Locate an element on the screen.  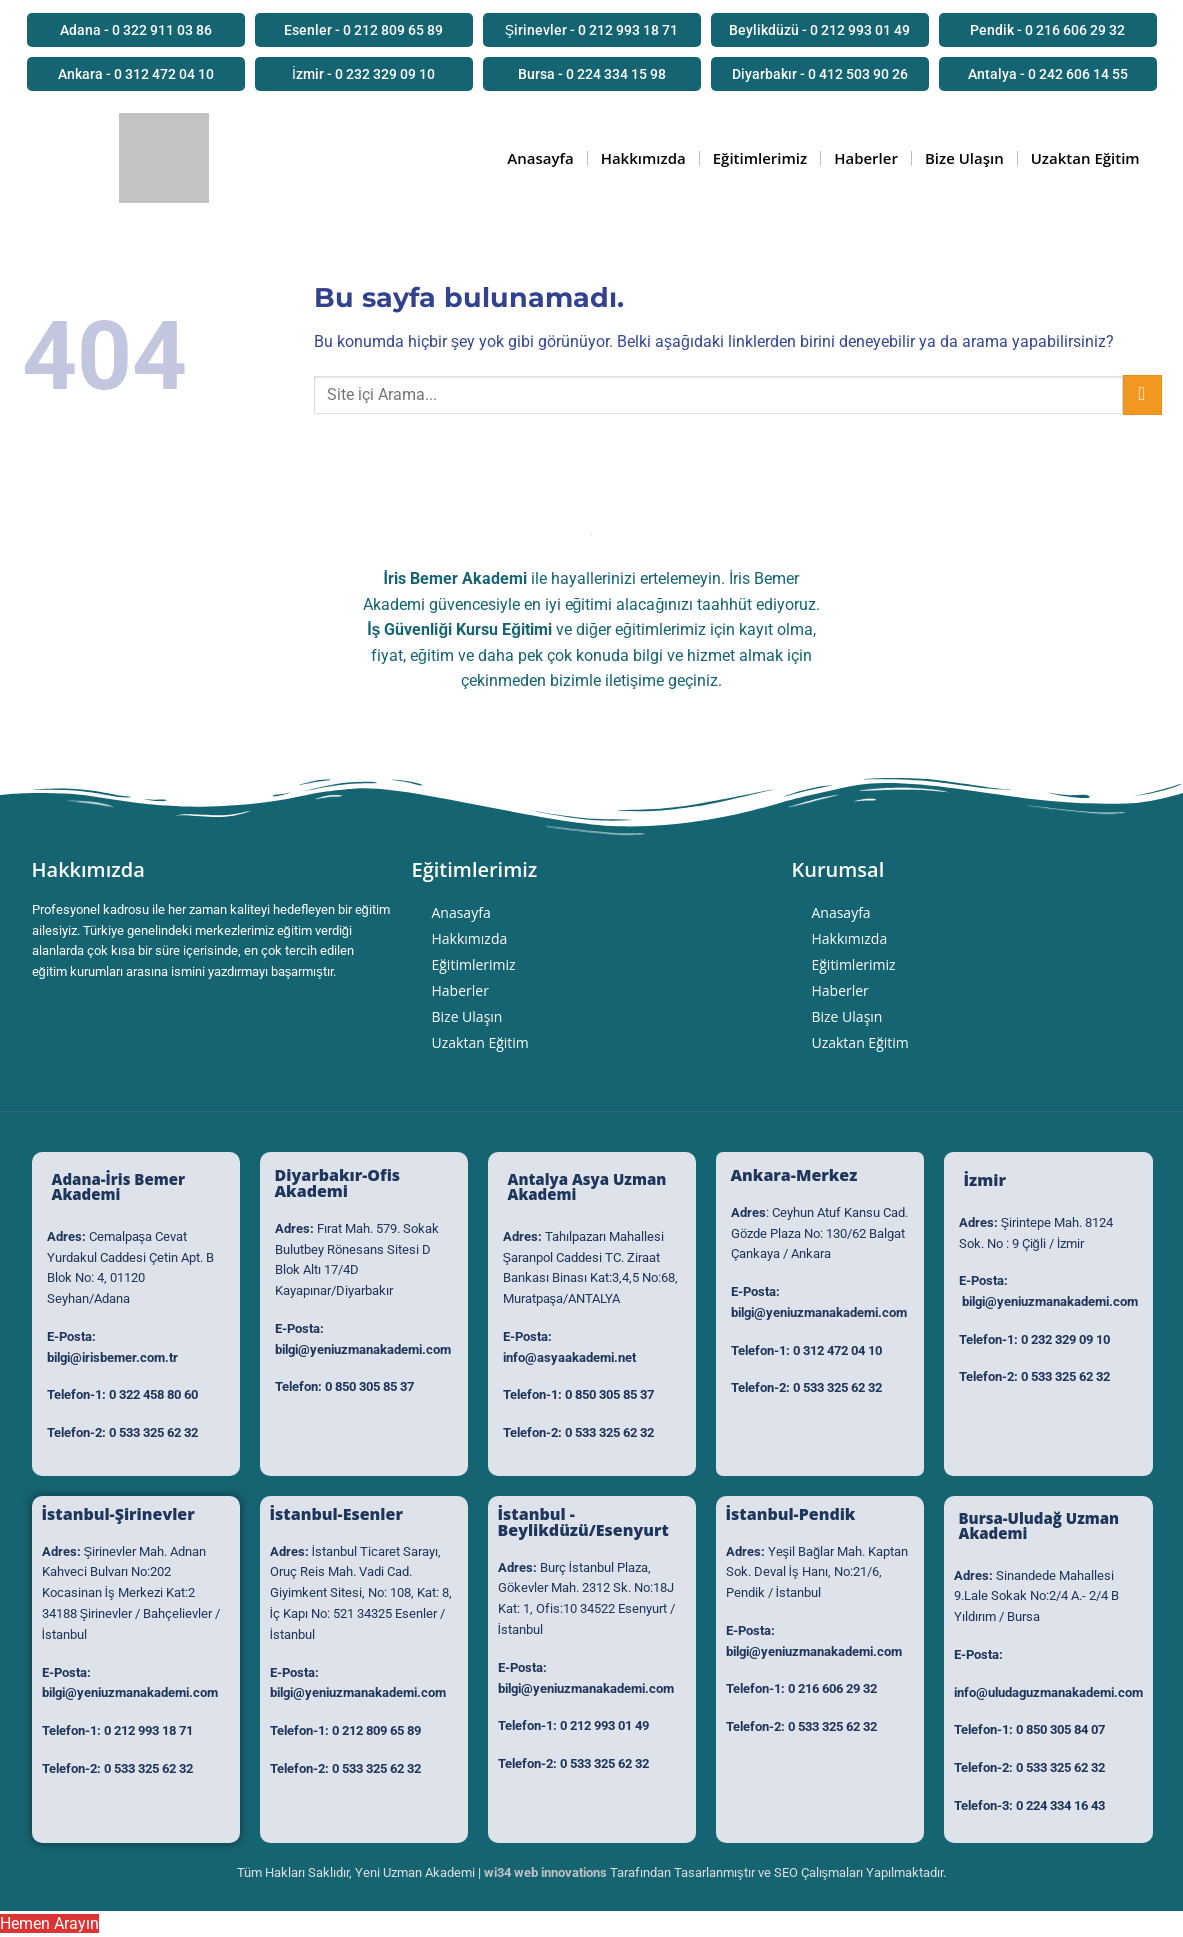
0 216 606 29 32 is located at coordinates (832, 1688).